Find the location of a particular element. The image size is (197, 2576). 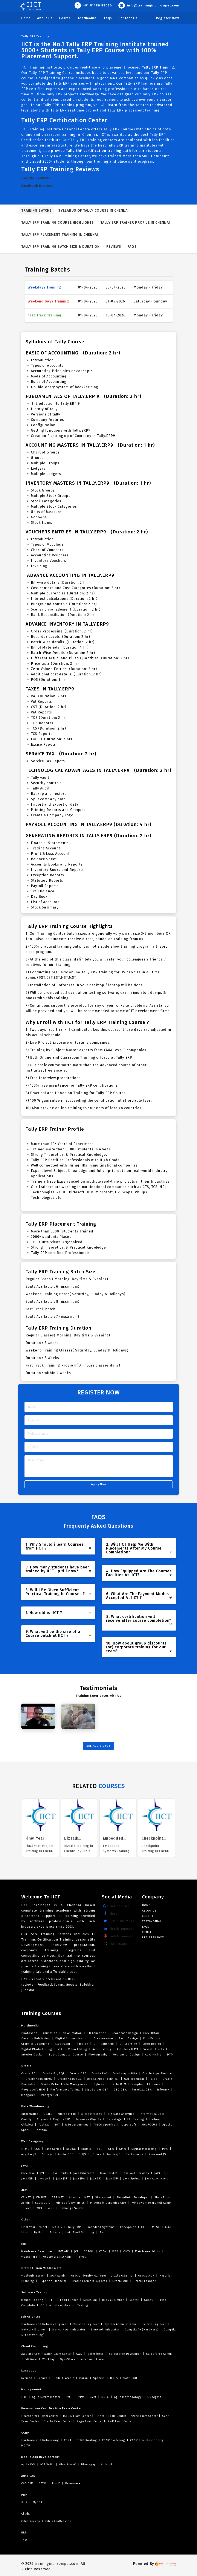

5. Will I Be Given Sufficient Practical Training In Courses ? [button] is located at coordinates (59, 1592).